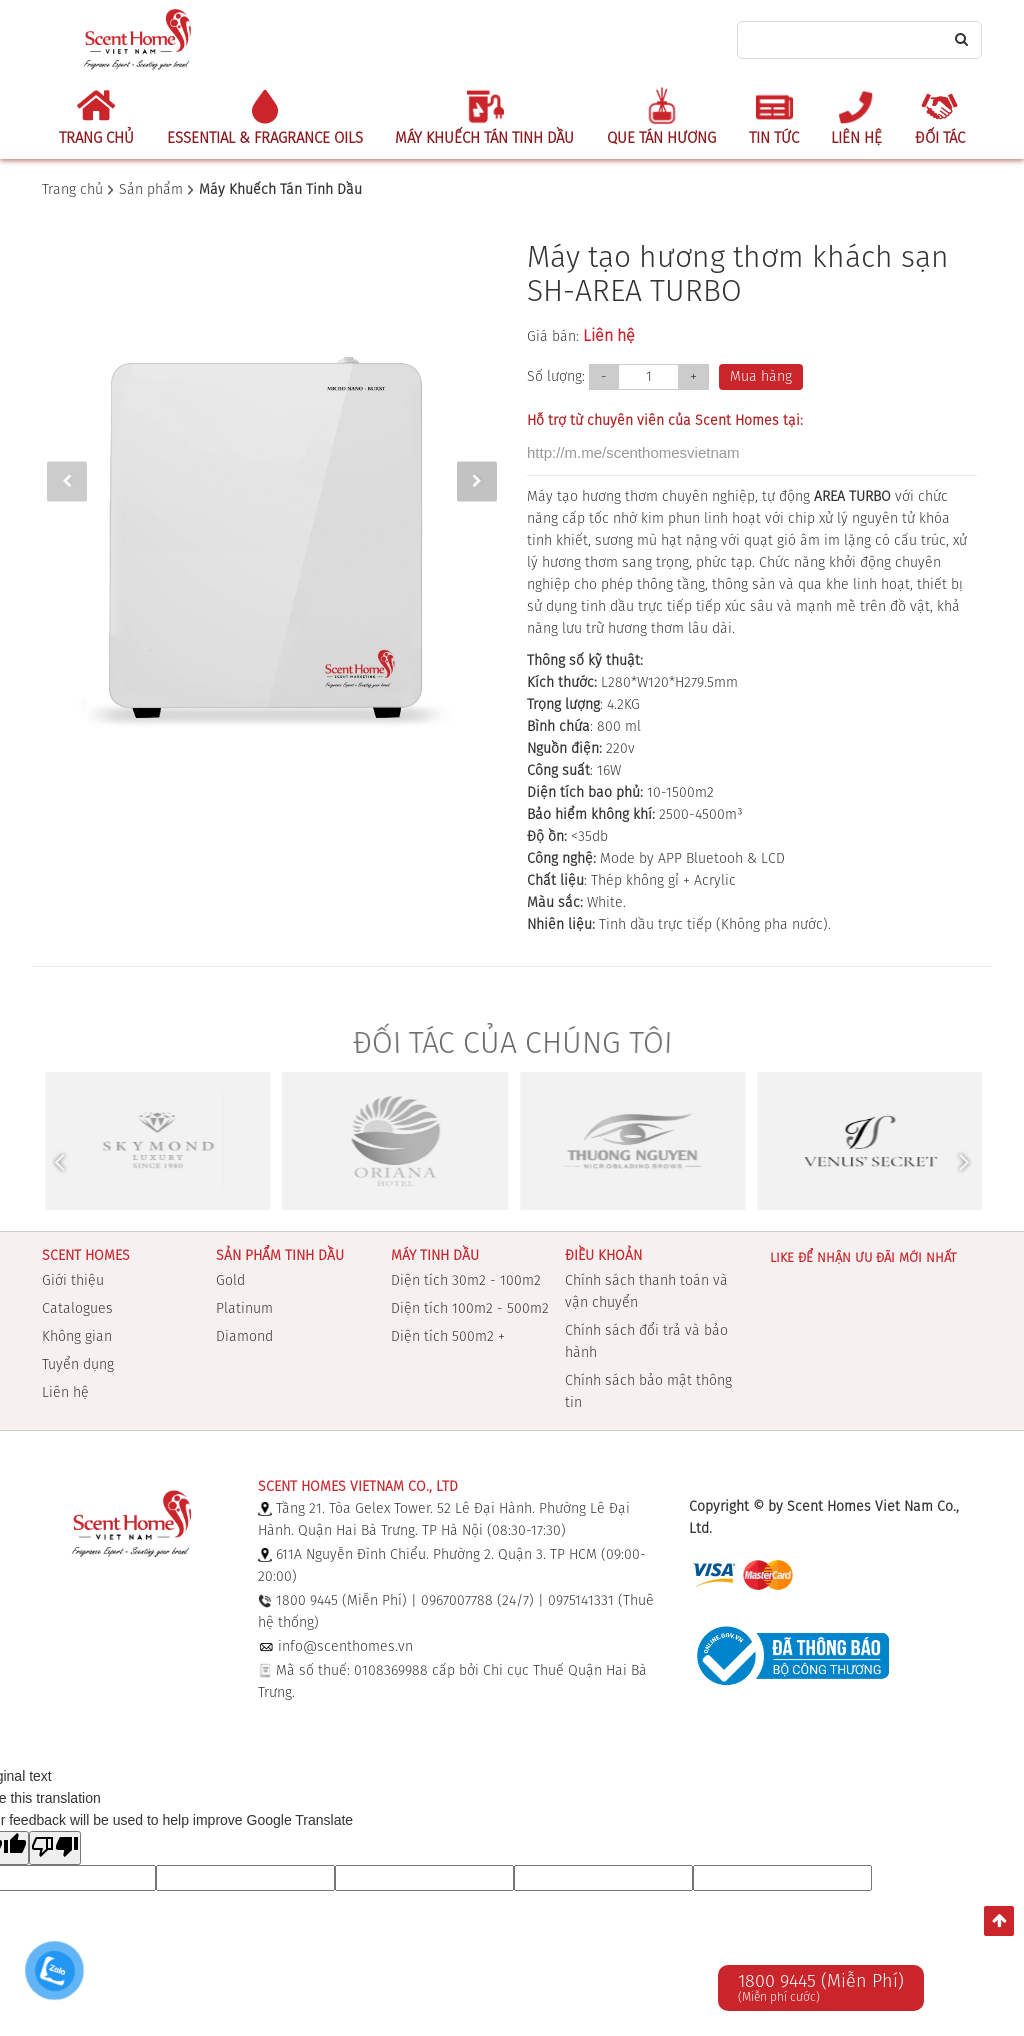 The width and height of the screenshot is (1024, 2036). What do you see at coordinates (761, 377) in the screenshot?
I see `Mua hàng` at bounding box center [761, 377].